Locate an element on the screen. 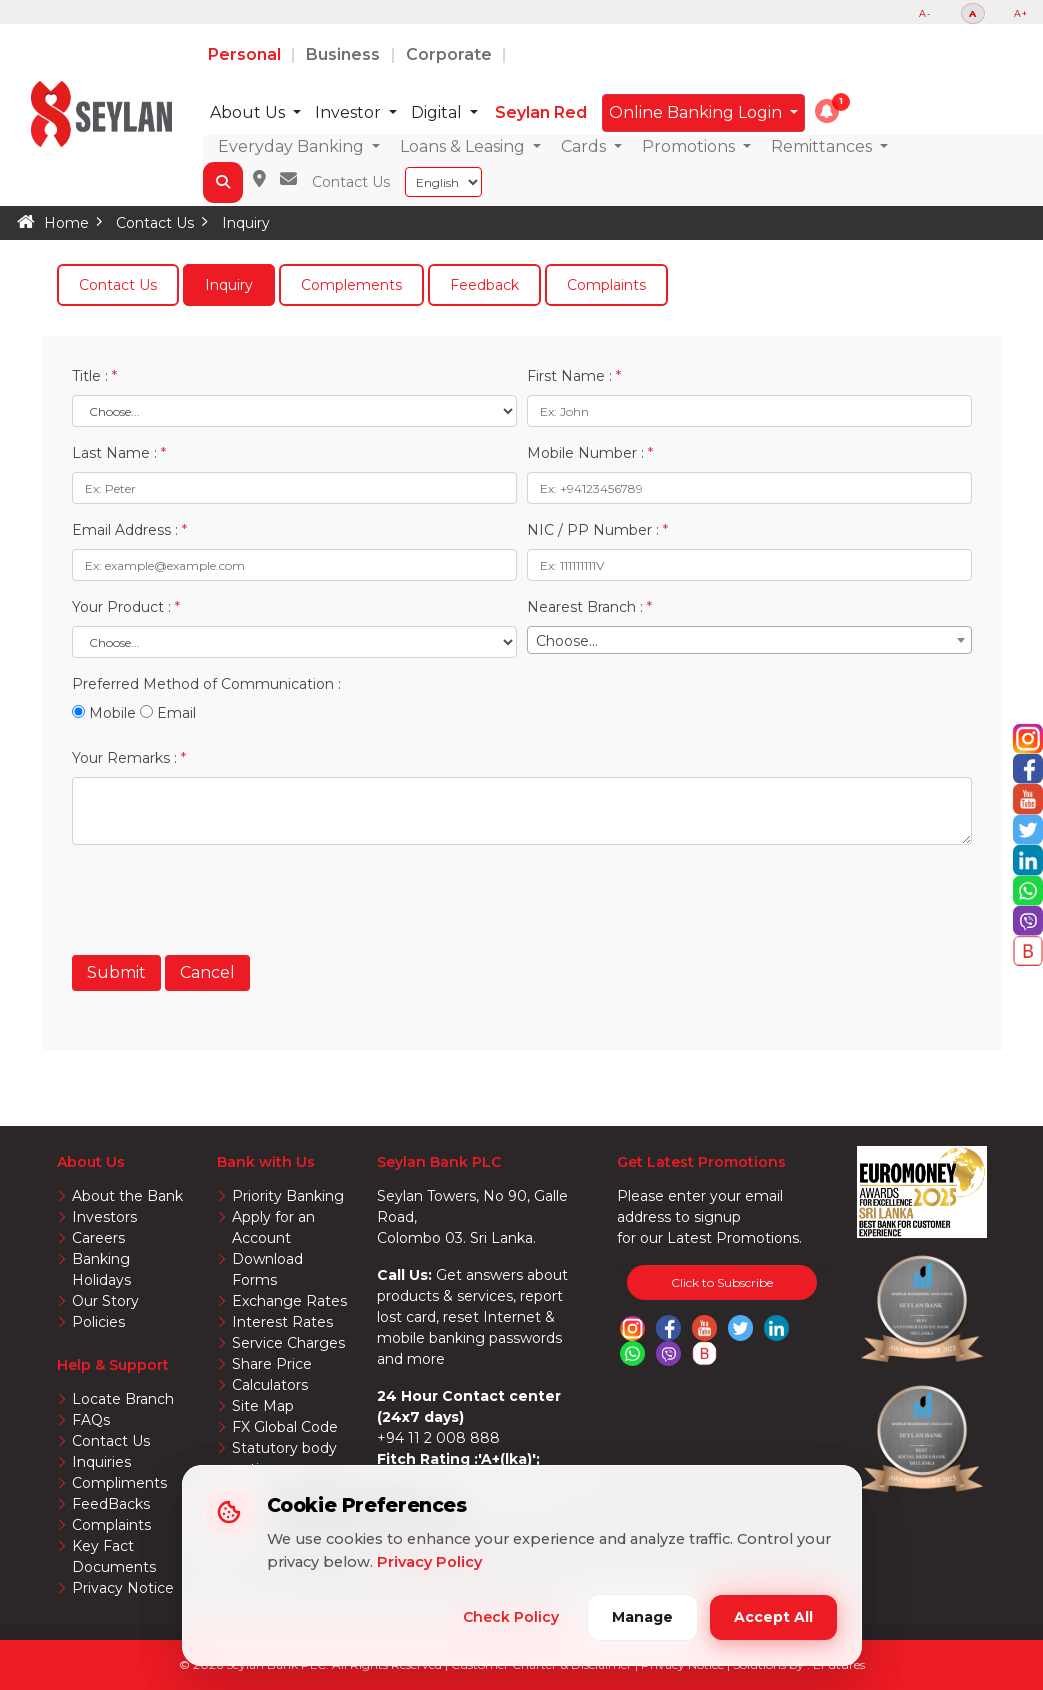 Image resolution: width=1043 pixels, height=1690 pixels. A+ is located at coordinates (1021, 13).